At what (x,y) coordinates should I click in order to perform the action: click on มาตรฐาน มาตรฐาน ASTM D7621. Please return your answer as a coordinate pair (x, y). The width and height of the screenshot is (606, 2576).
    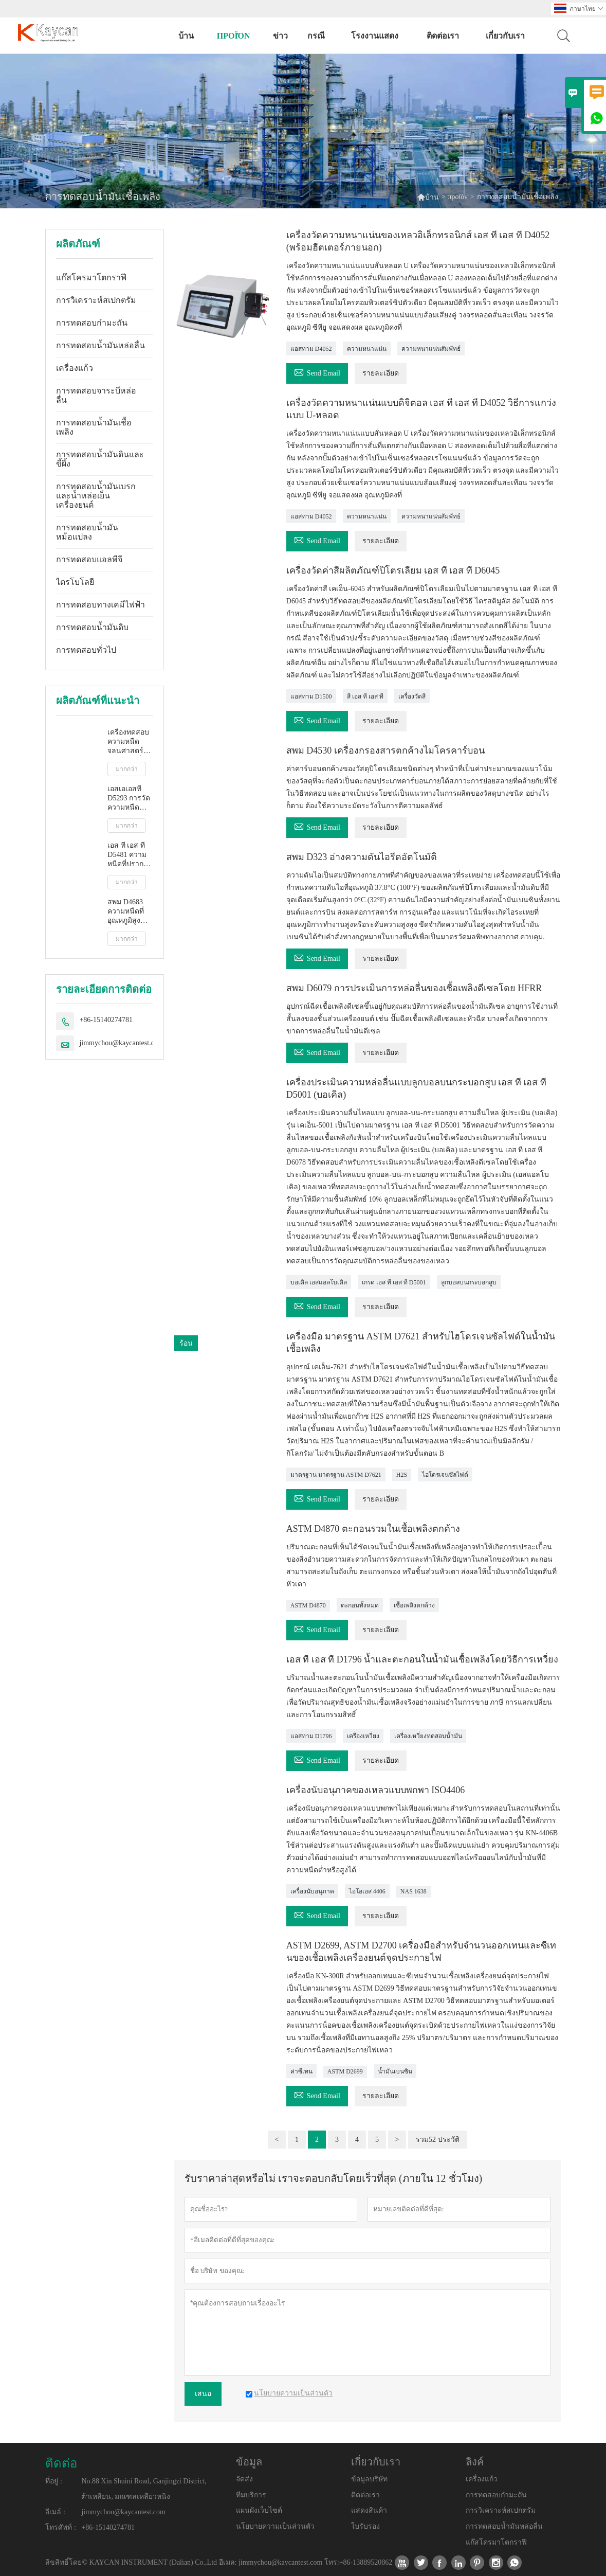
    Looking at the image, I should click on (335, 1474).